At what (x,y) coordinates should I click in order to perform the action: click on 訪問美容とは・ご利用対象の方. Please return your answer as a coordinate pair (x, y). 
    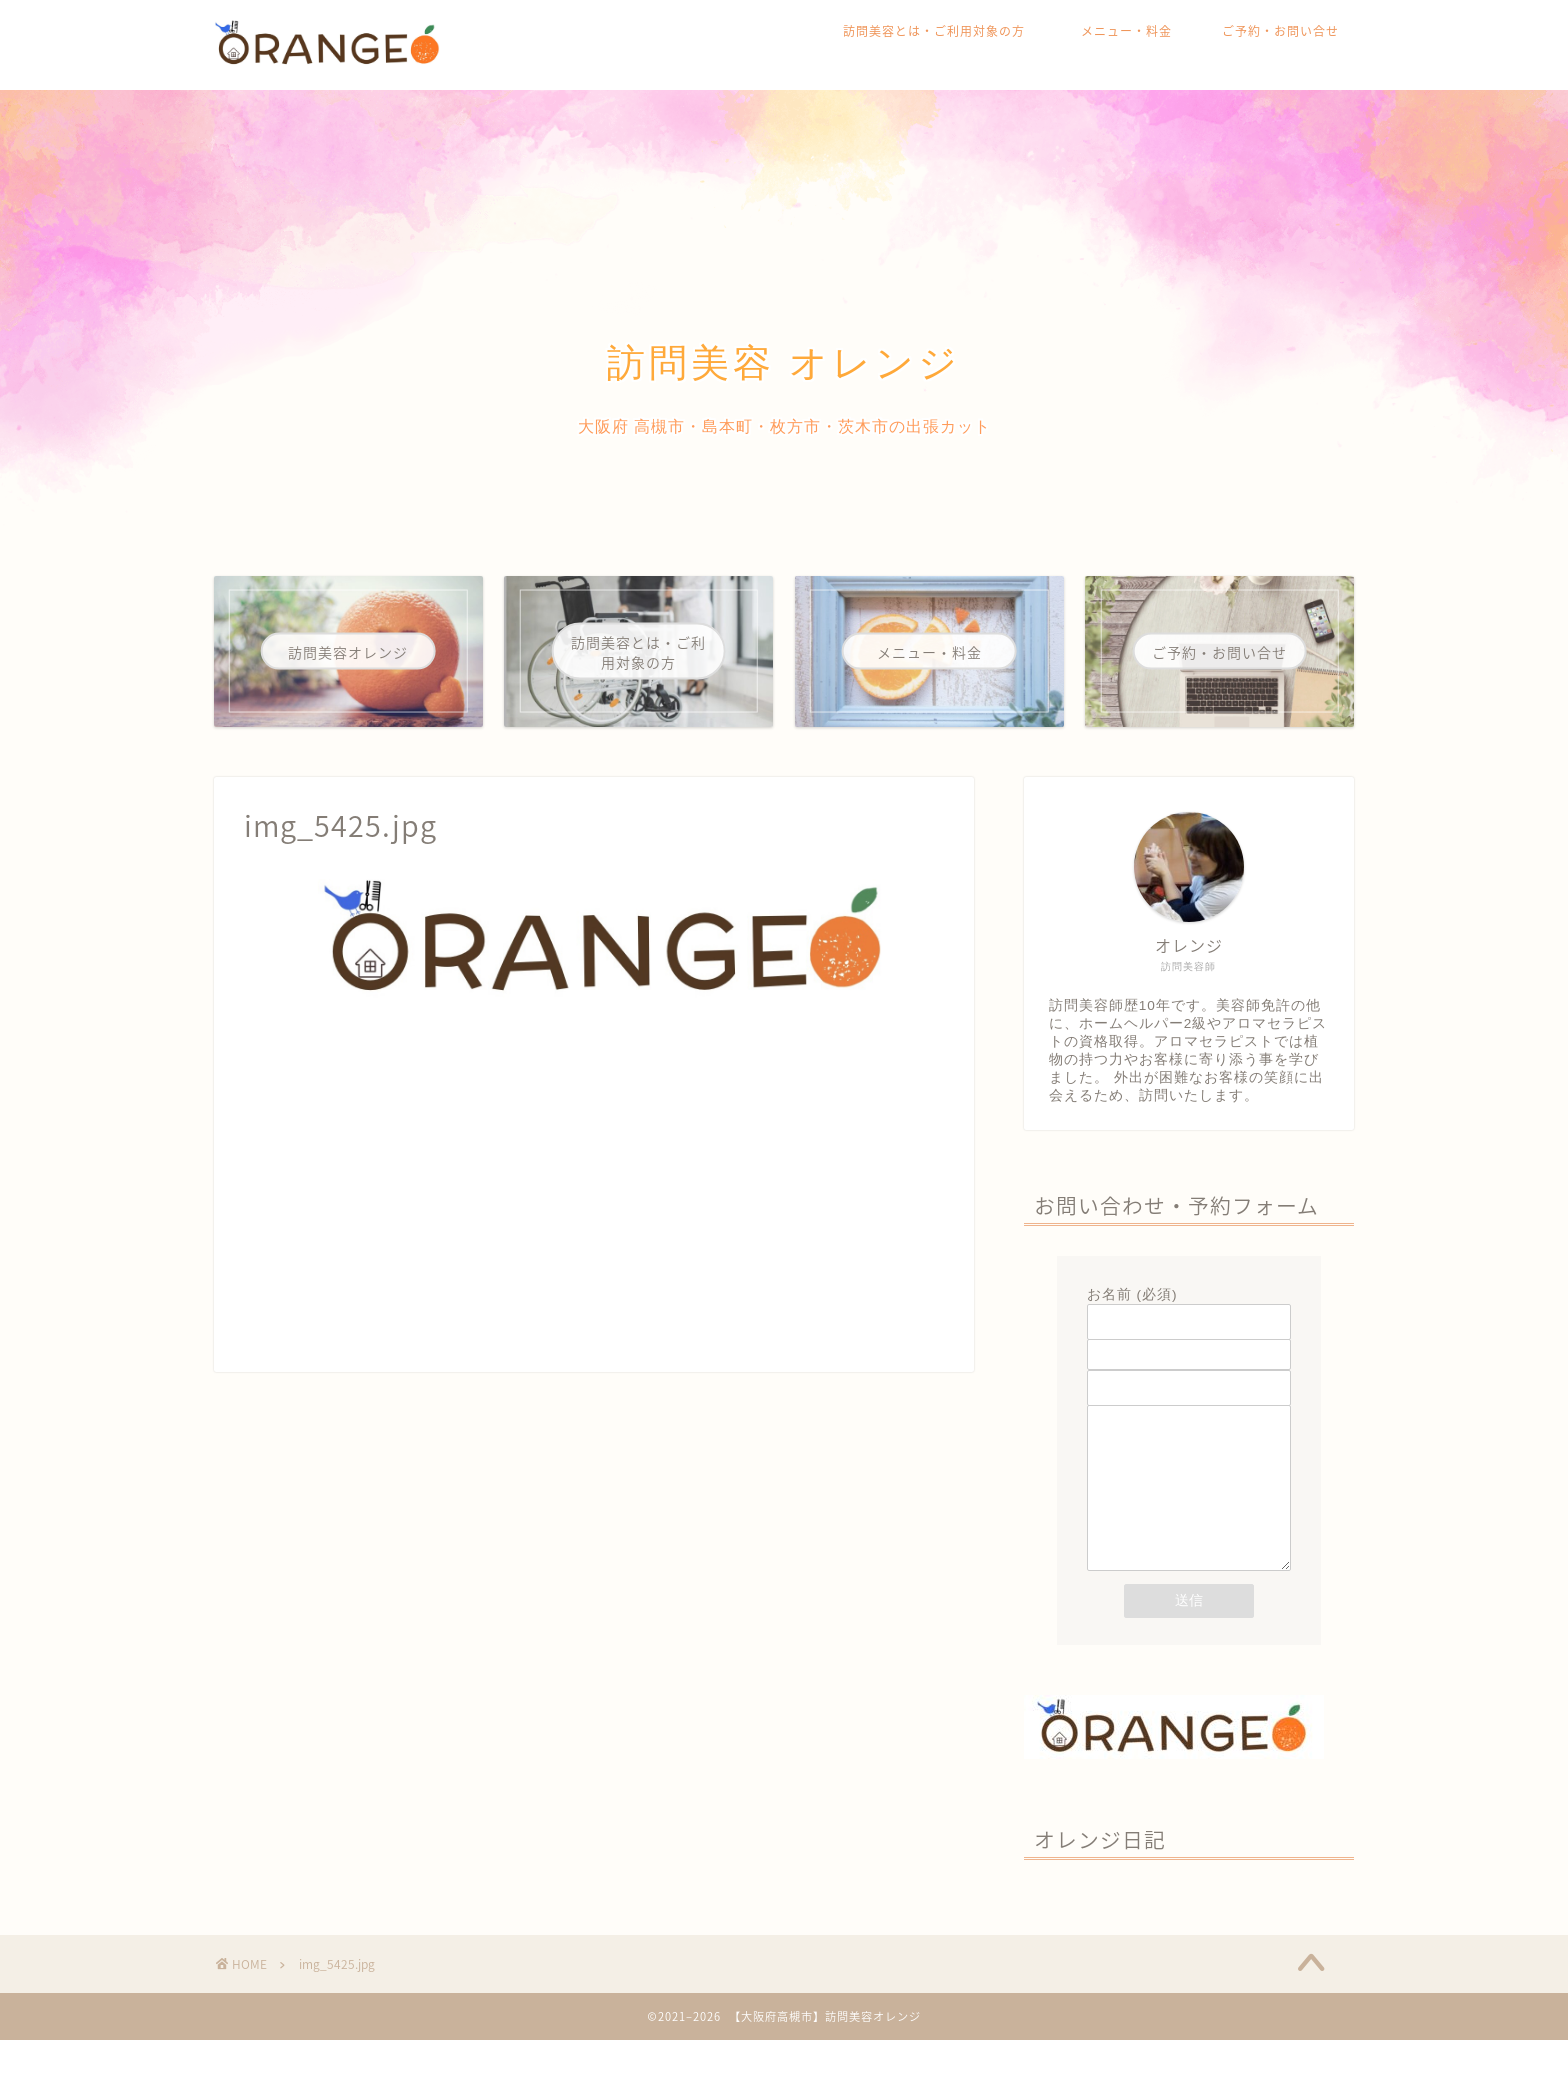
    Looking at the image, I should click on (940, 31).